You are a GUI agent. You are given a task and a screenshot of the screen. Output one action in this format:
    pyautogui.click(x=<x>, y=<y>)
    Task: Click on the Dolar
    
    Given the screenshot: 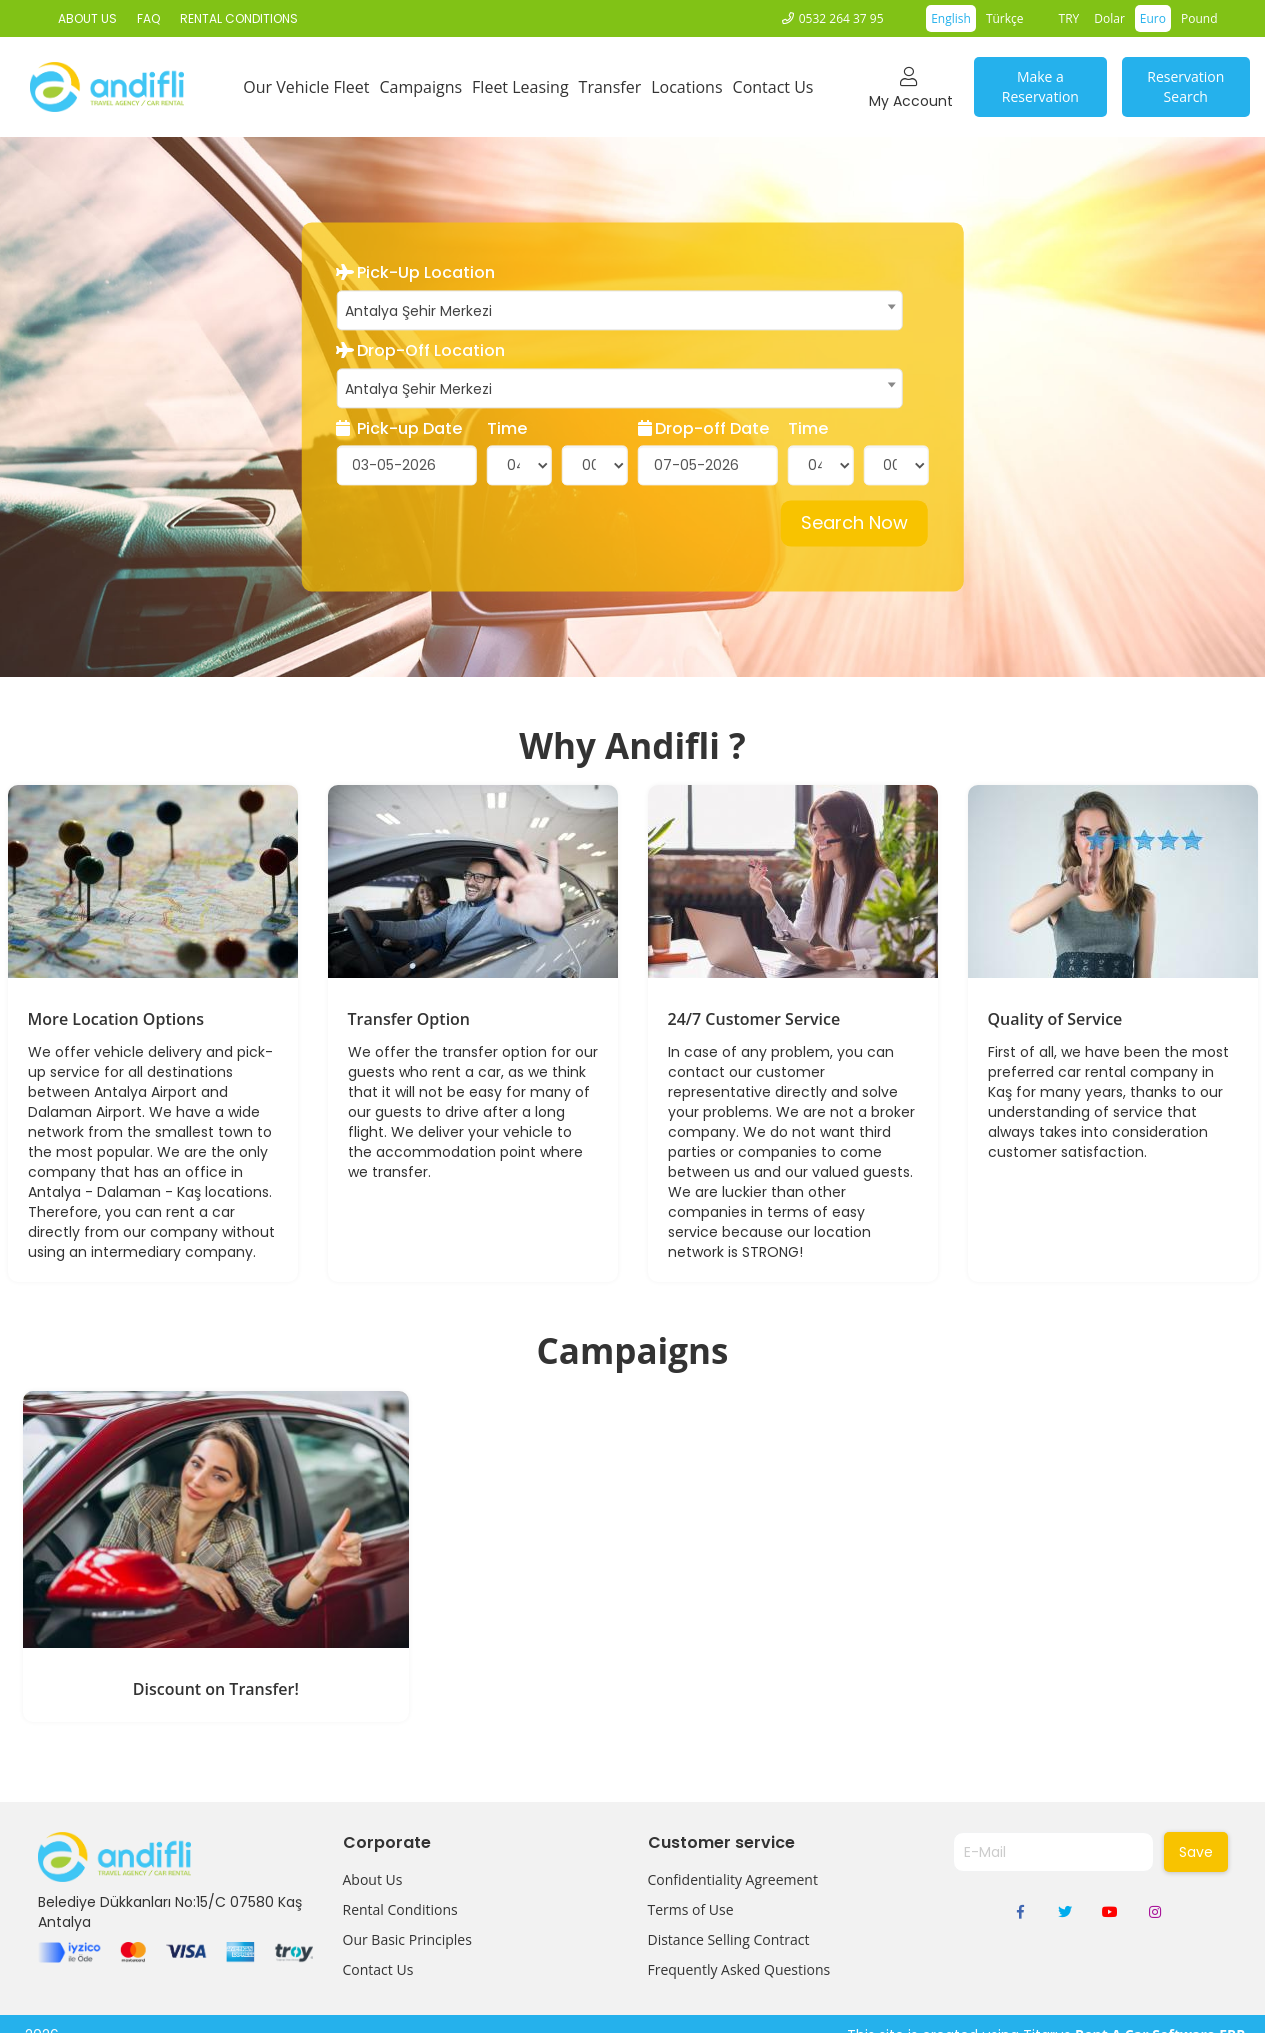 What is the action you would take?
    pyautogui.click(x=1109, y=18)
    